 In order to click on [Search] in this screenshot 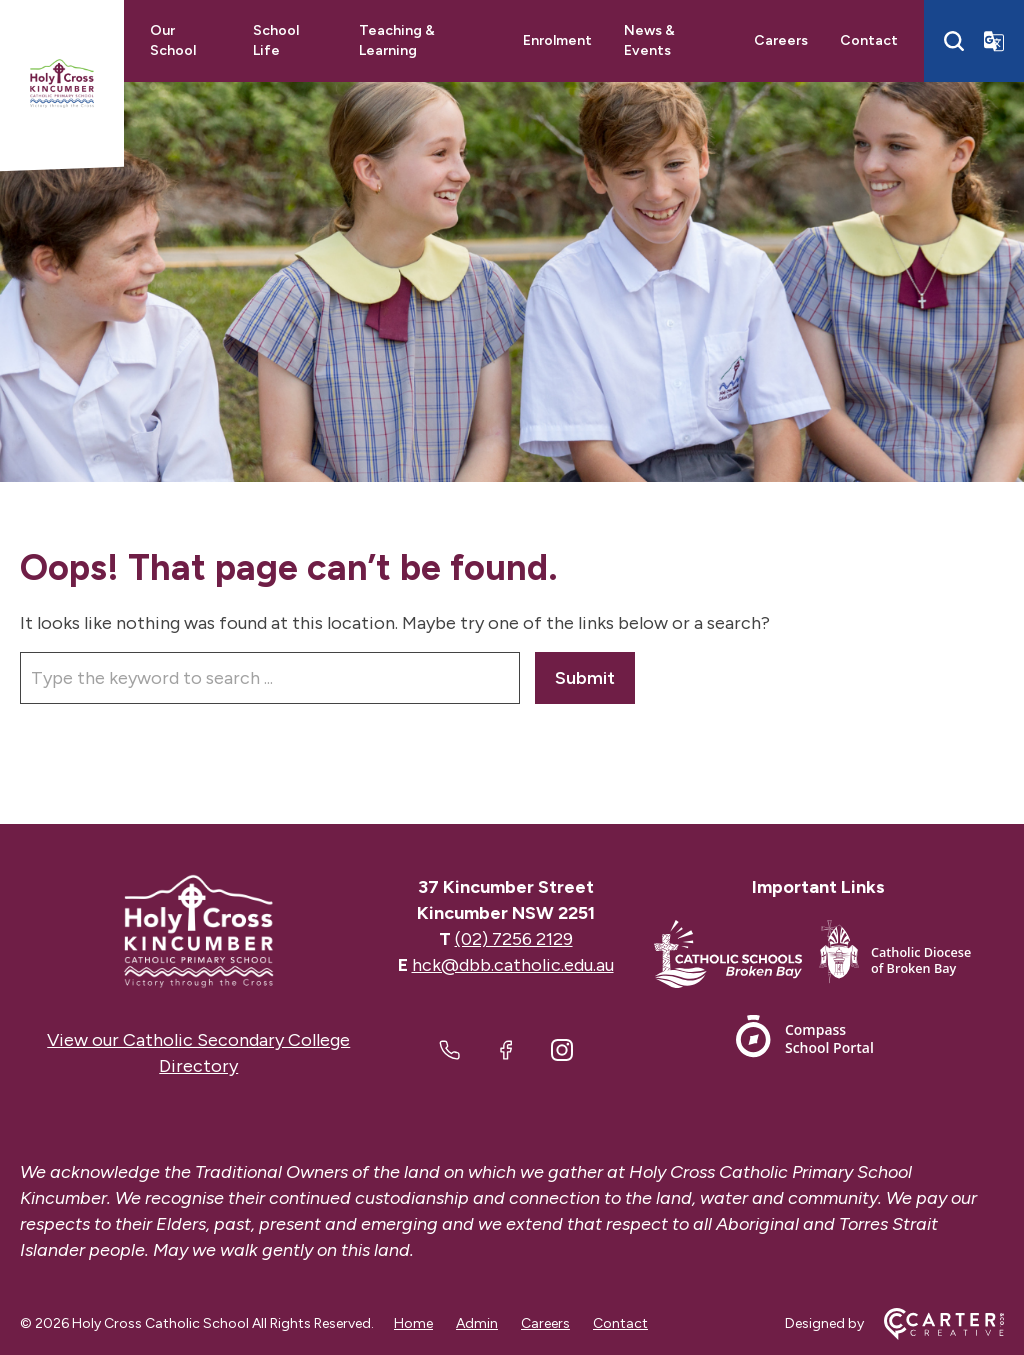, I will do `click(954, 41)`.